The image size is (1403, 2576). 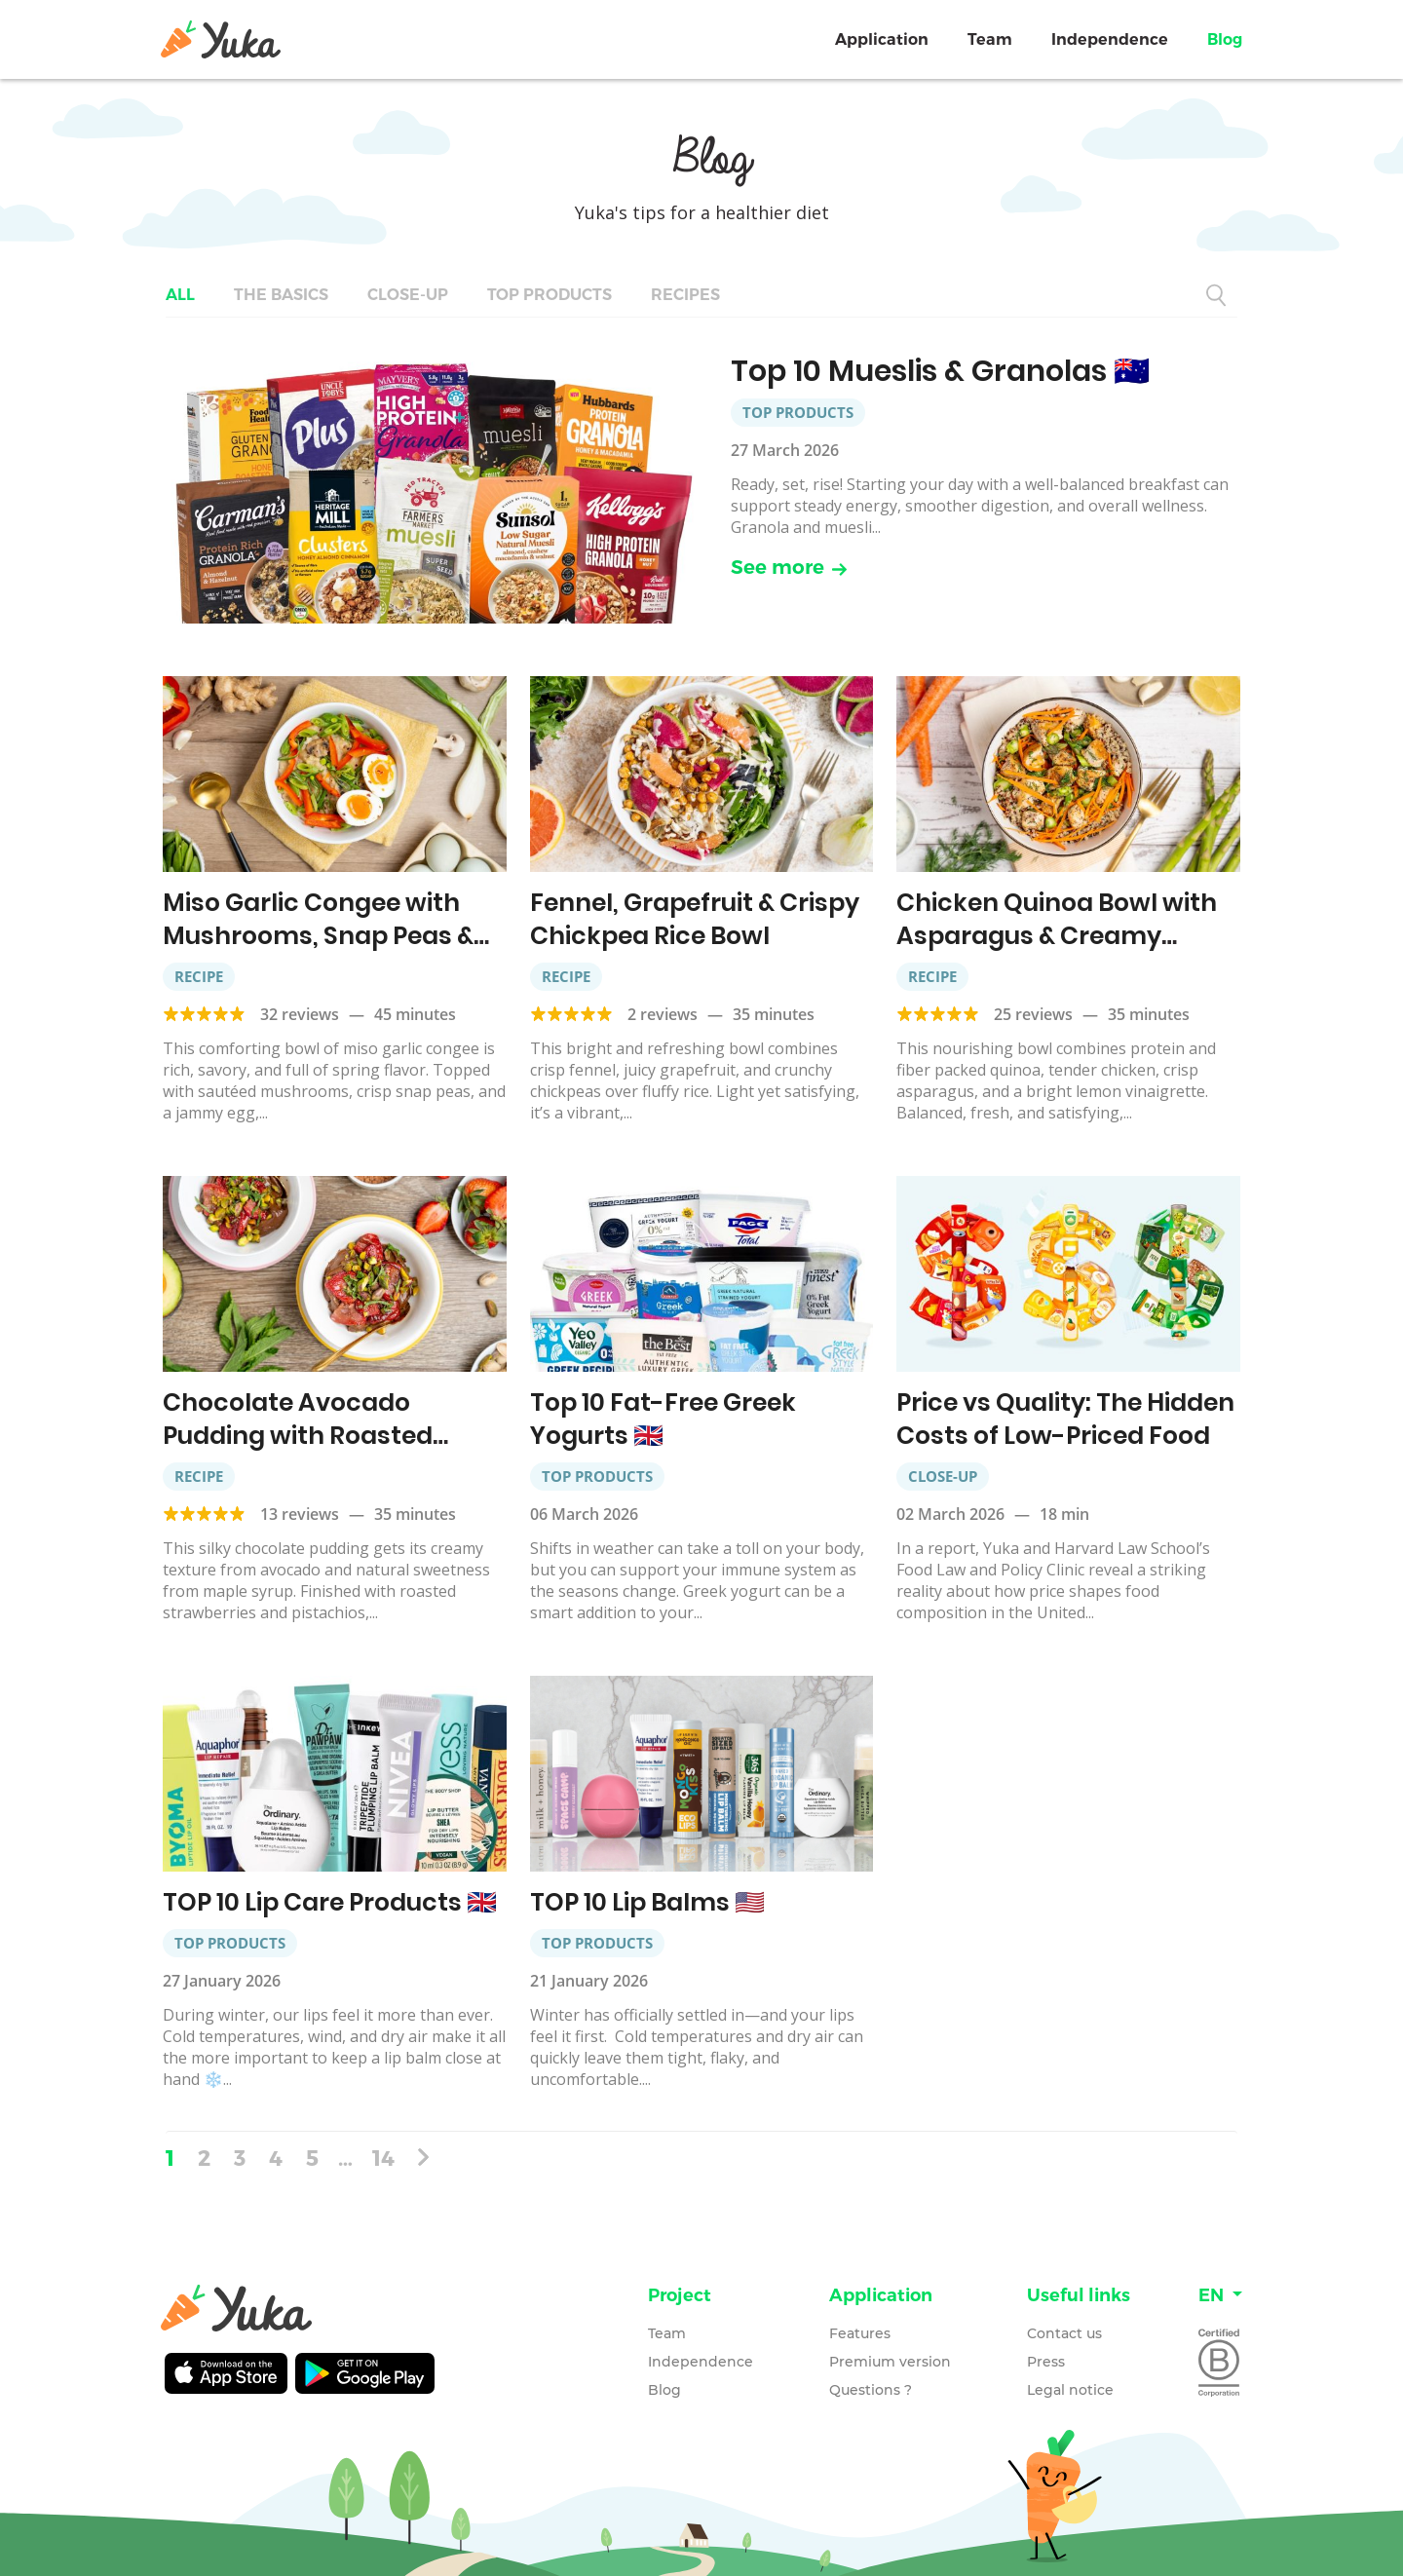 What do you see at coordinates (694, 919) in the screenshot?
I see `Fennel, Grapefruit & Crispy Chickpea Rice Bowl` at bounding box center [694, 919].